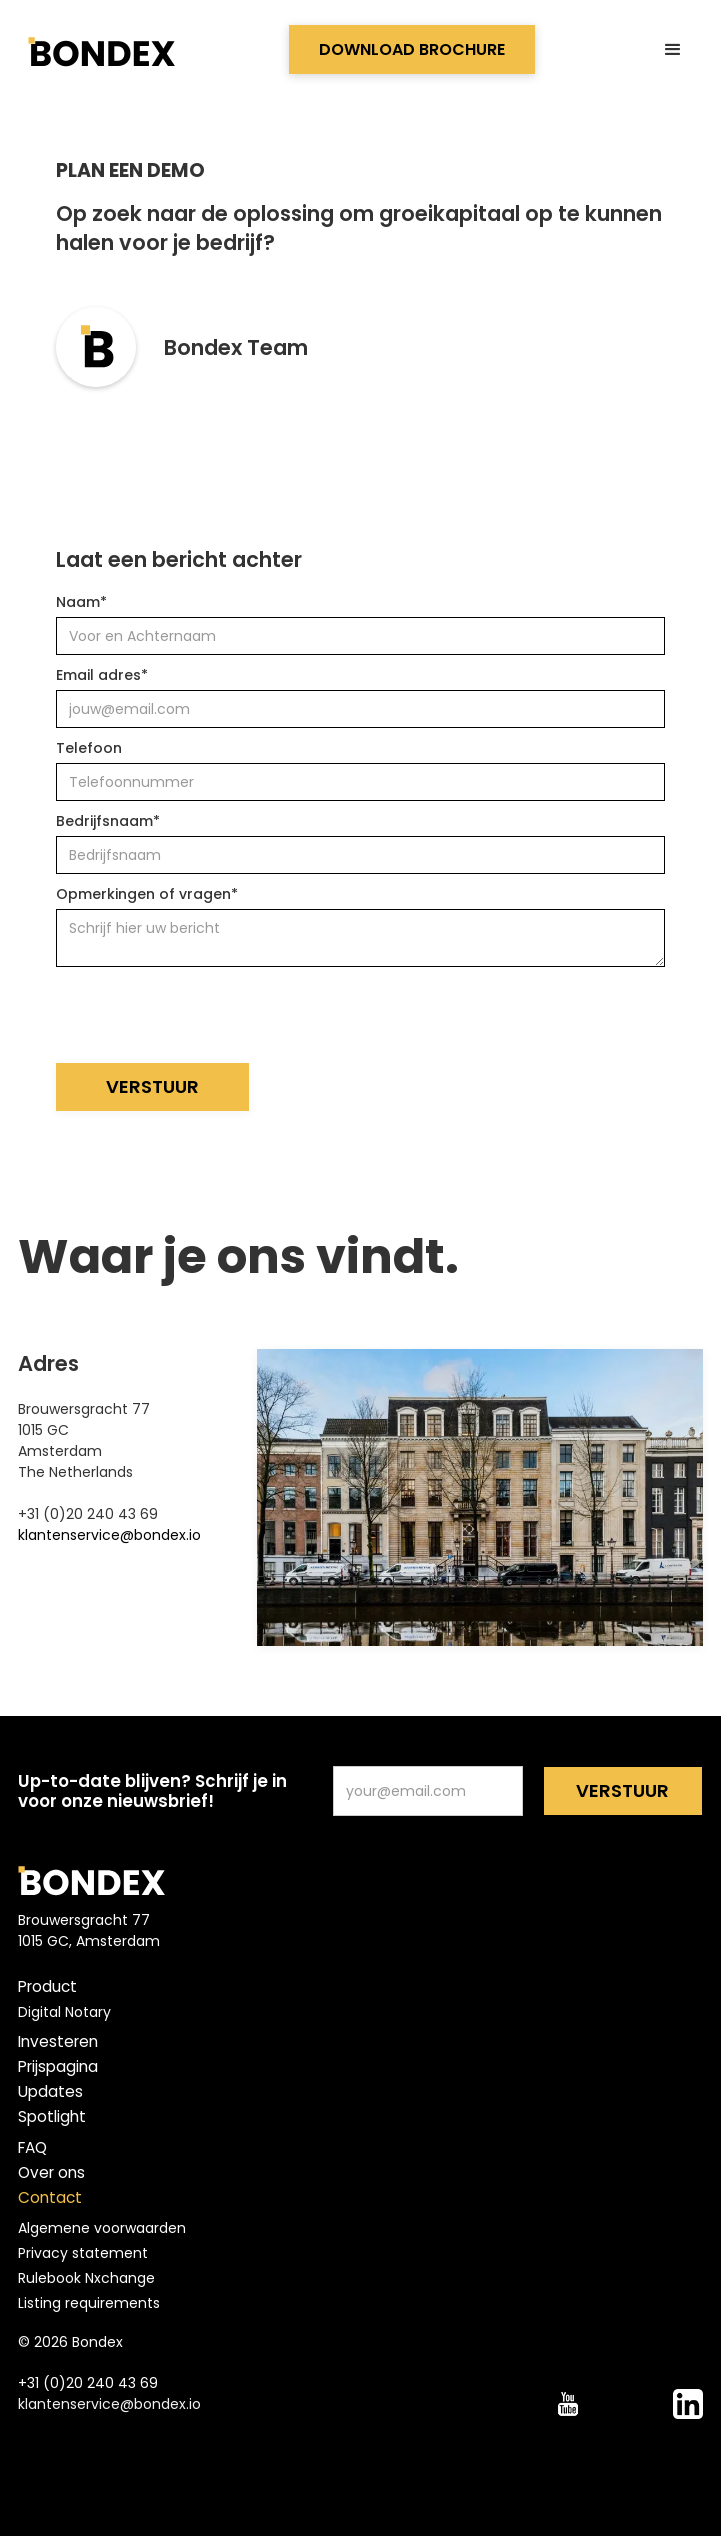 The image size is (721, 2536). What do you see at coordinates (99, 50) in the screenshot?
I see `[home]` at bounding box center [99, 50].